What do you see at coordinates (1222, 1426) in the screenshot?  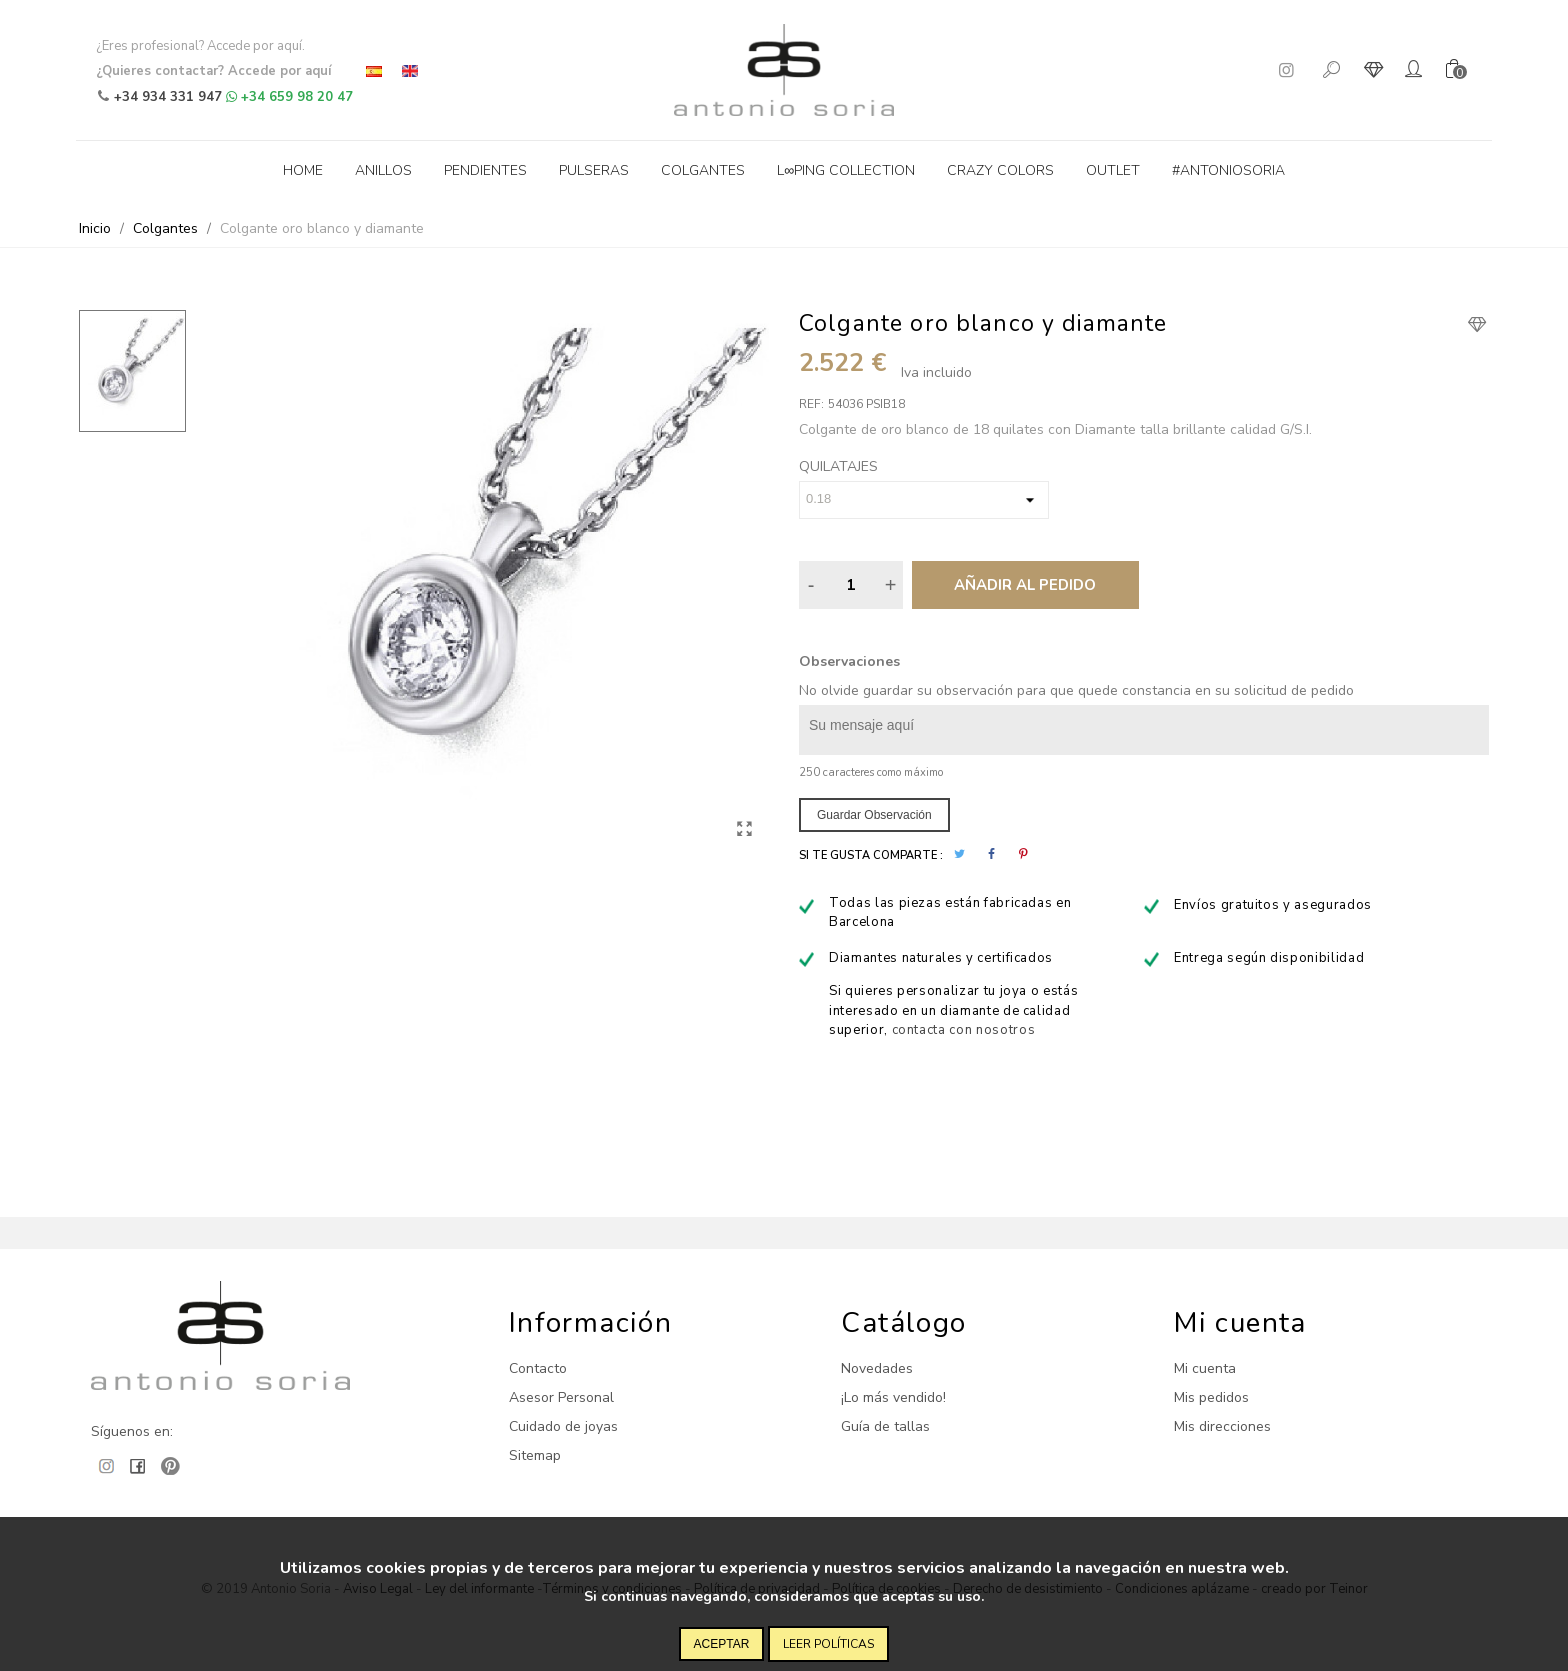 I see `Mis direcciones` at bounding box center [1222, 1426].